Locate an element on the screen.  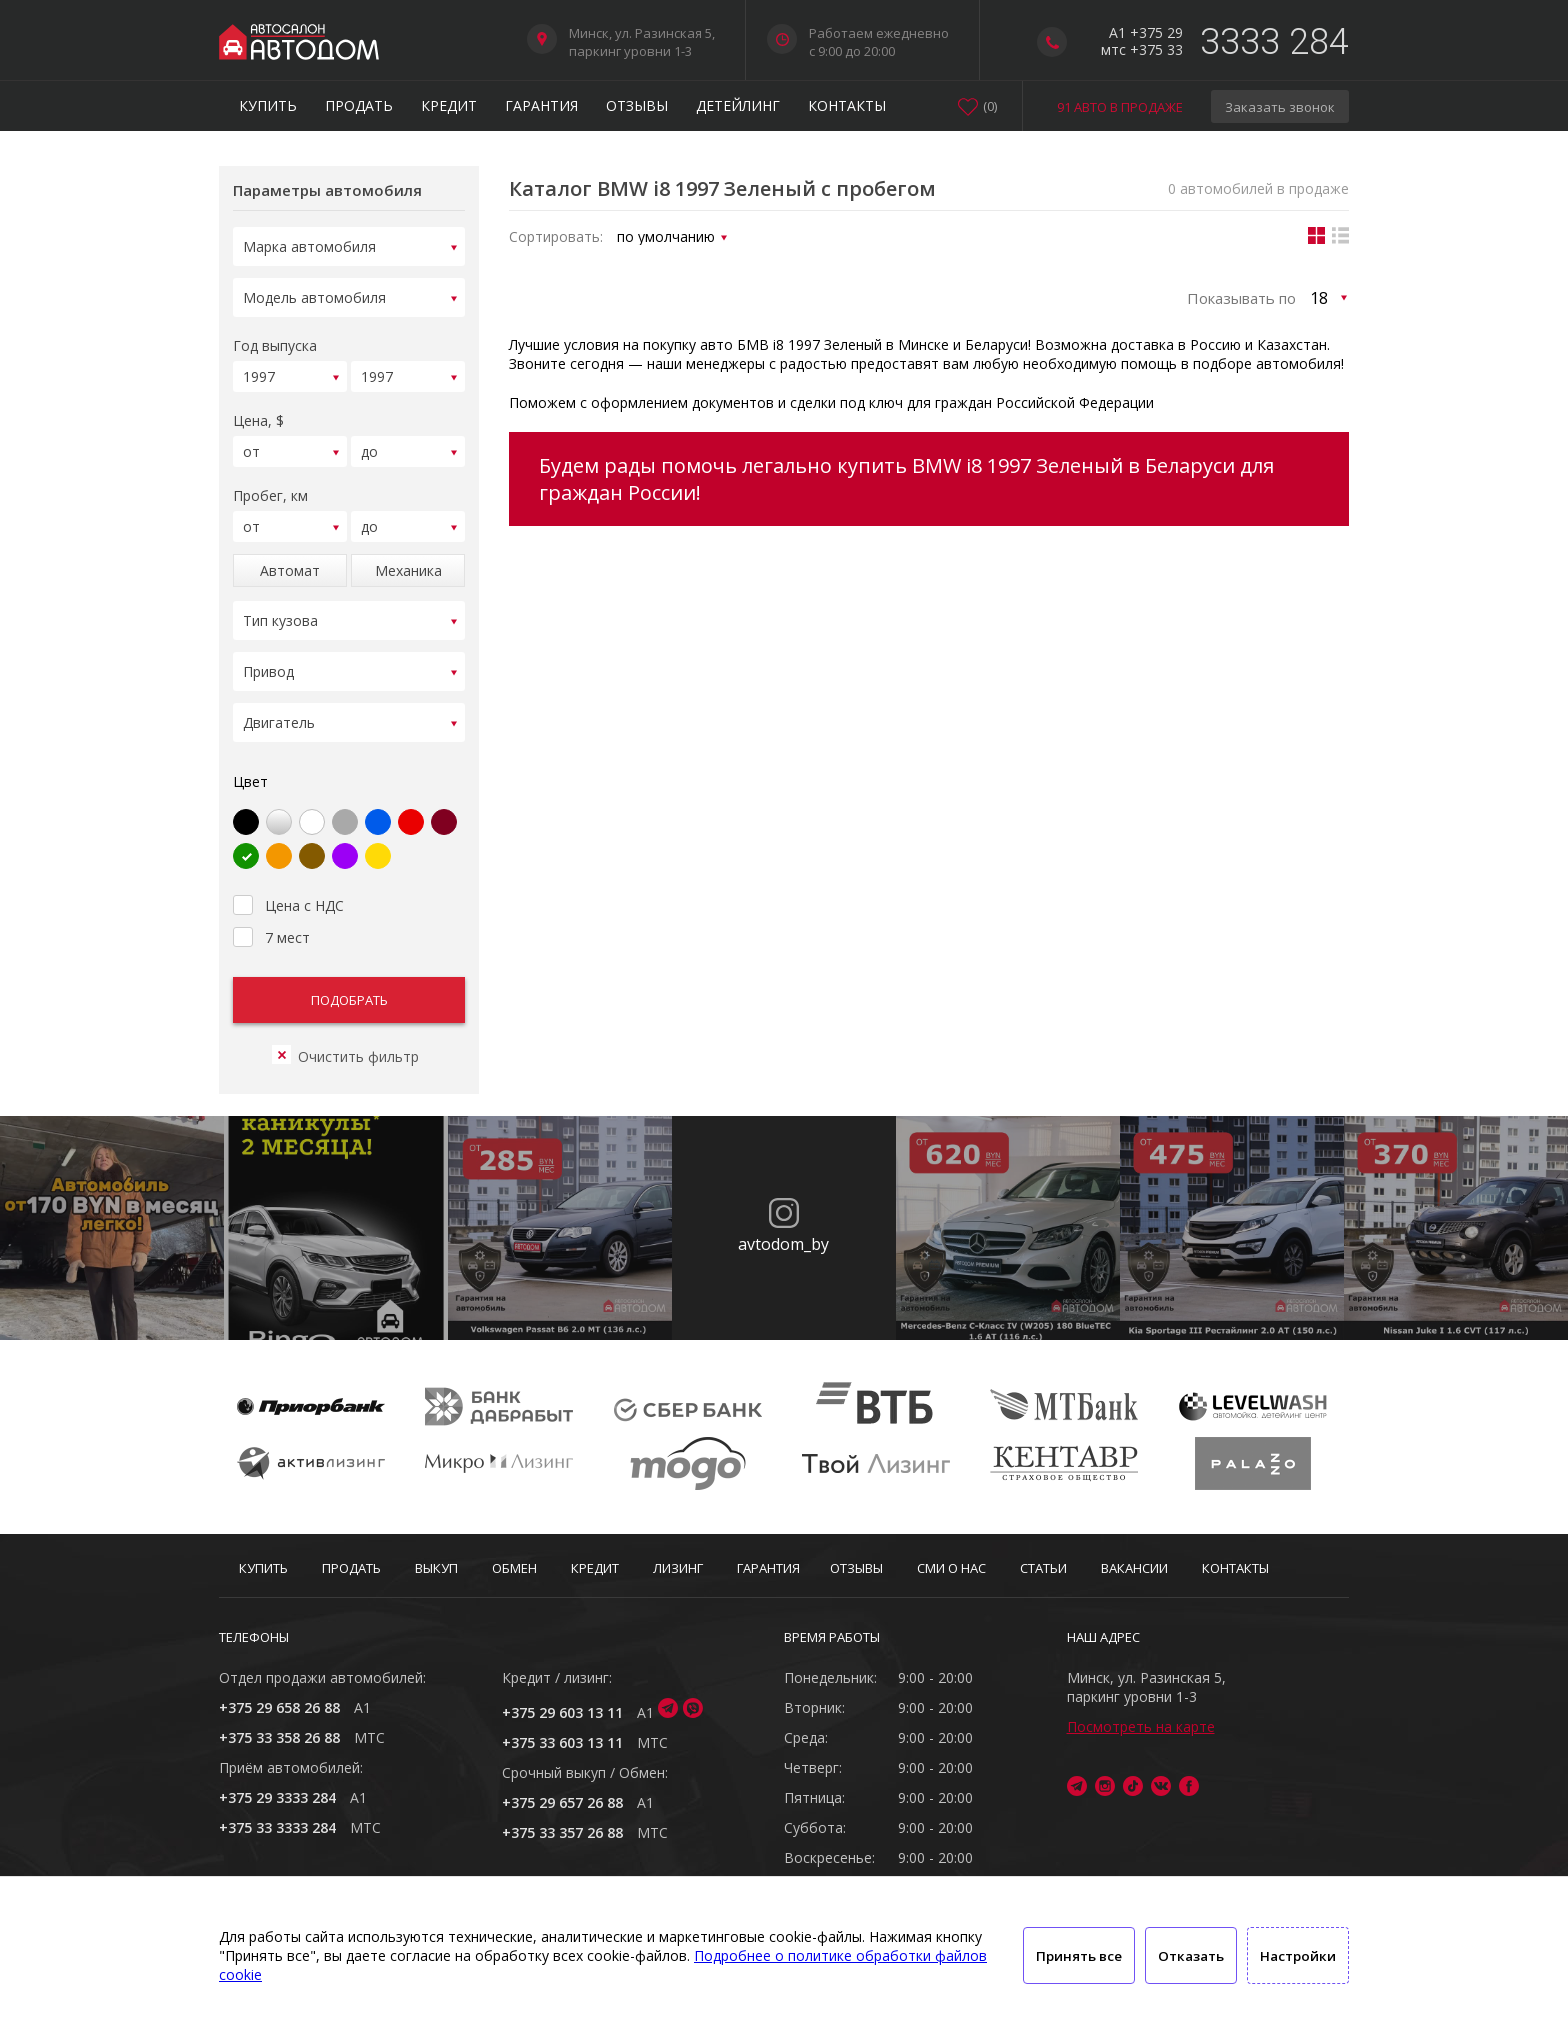
+375 33 3333 284 is located at coordinates (277, 1827).